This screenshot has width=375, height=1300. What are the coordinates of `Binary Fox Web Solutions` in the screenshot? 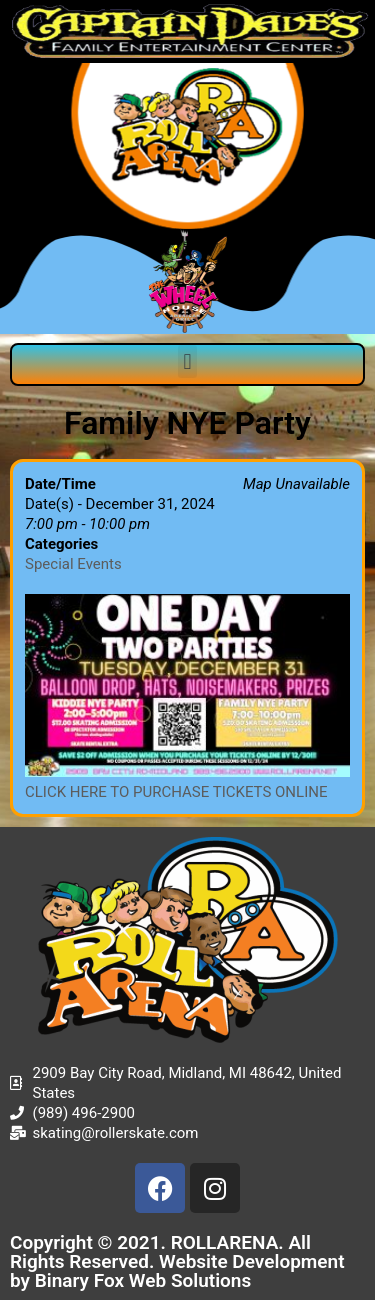 It's located at (143, 1280).